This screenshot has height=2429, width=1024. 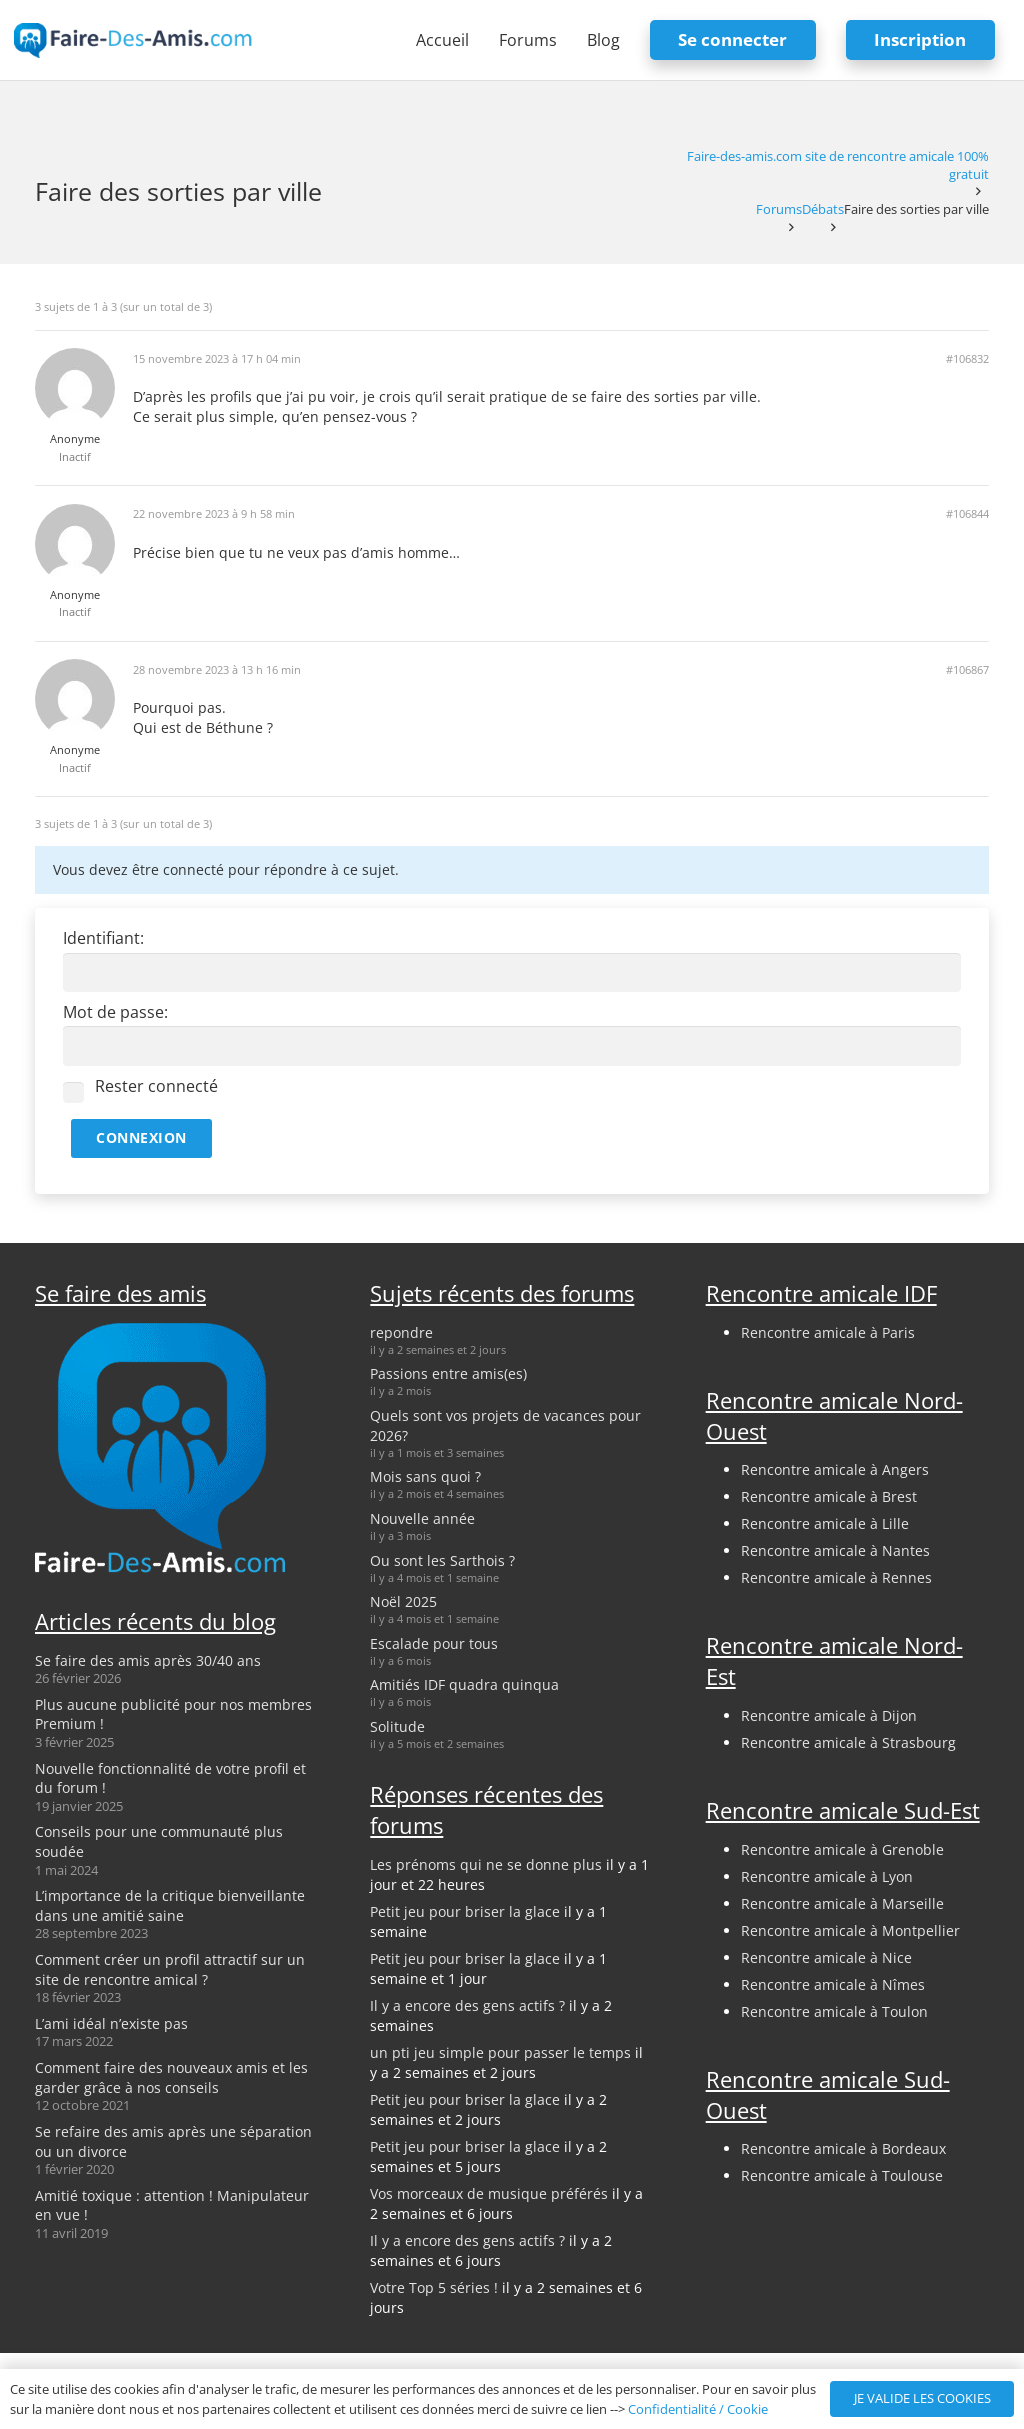 I want to click on Confidentialité / Cookie, so click(x=698, y=2409).